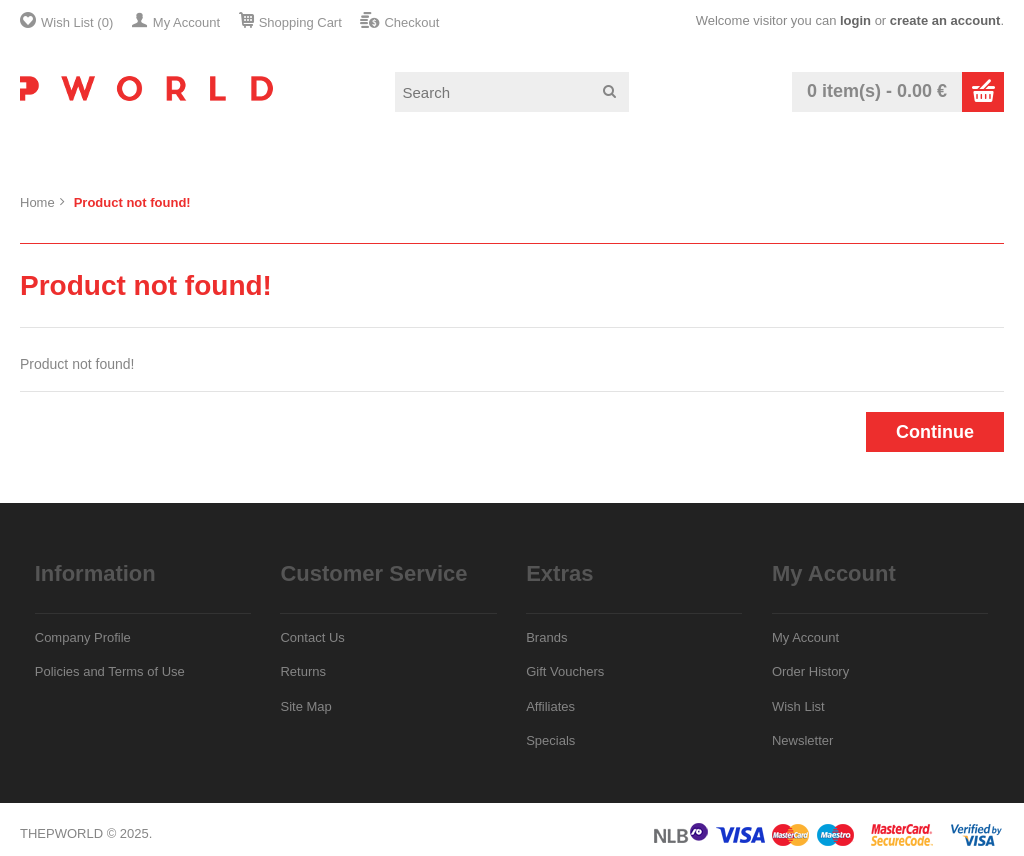  Describe the element at coordinates (77, 22) in the screenshot. I see `Wish List (0)` at that location.